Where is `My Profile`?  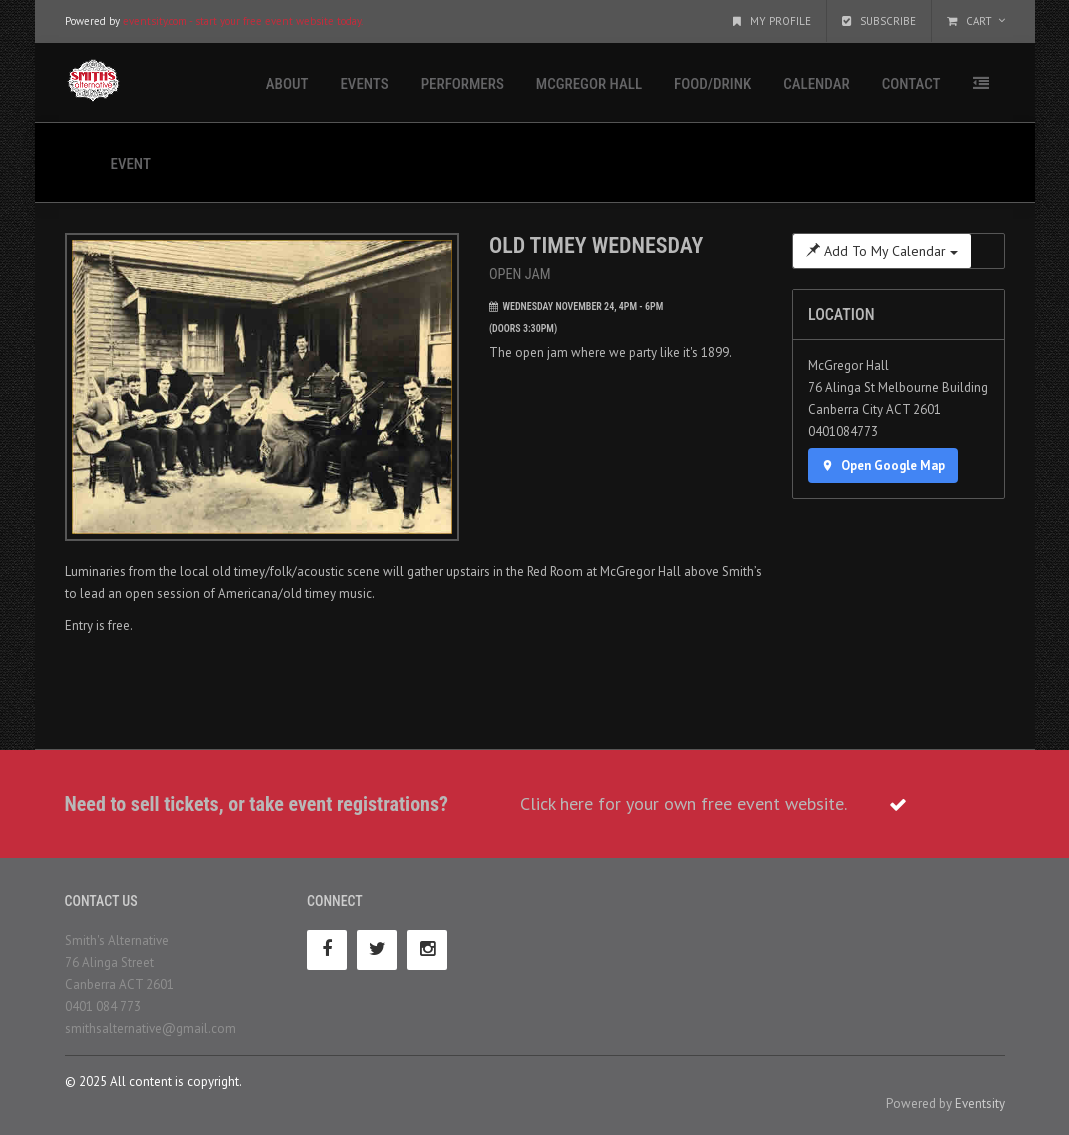
My Profile is located at coordinates (772, 21).